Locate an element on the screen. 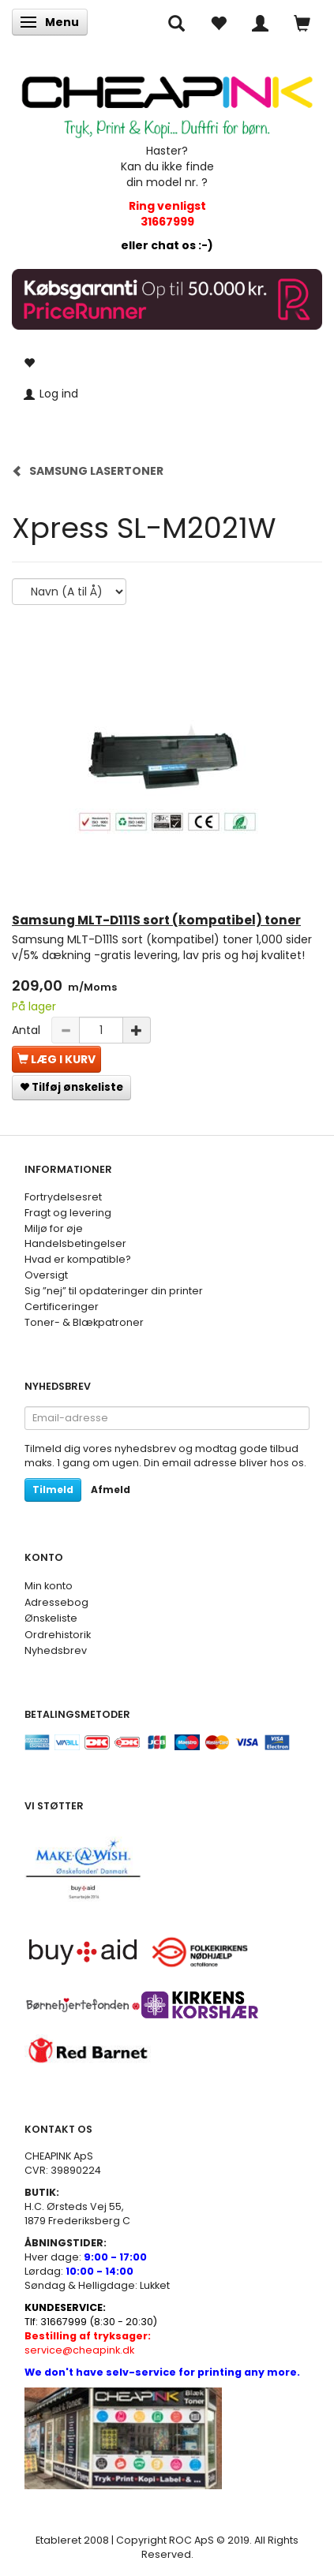 This screenshot has height=2576, width=334. [CHEAP INK] is located at coordinates (167, 100).